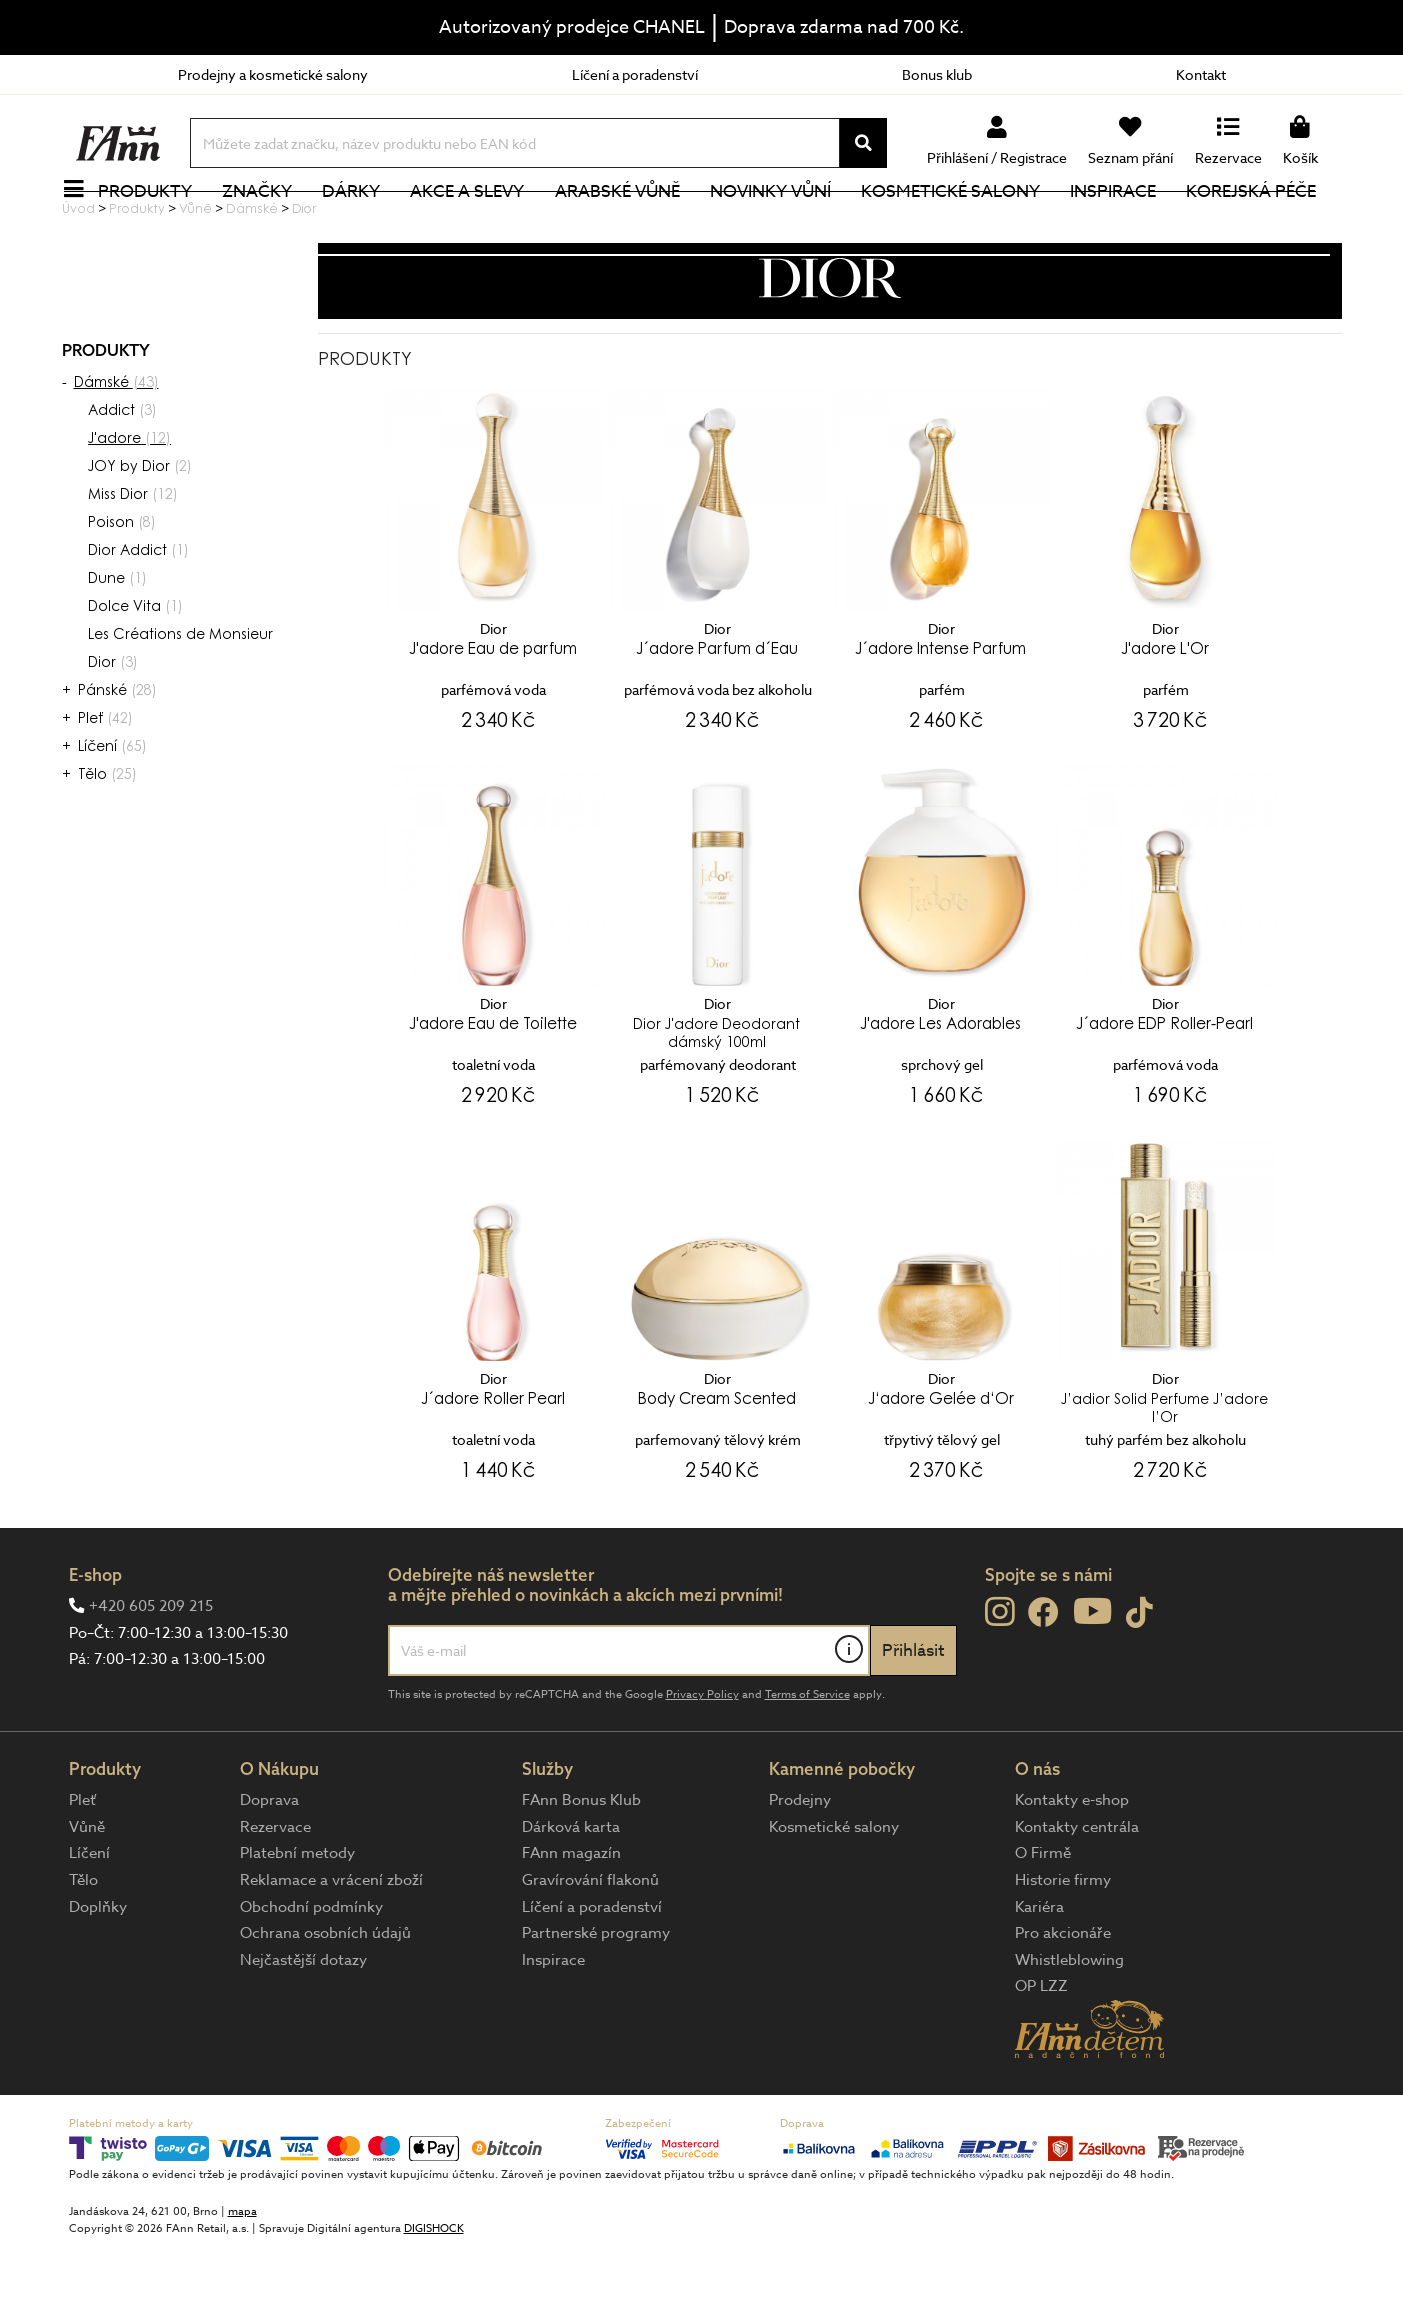  I want to click on Whistleblowing, so click(1069, 2027).